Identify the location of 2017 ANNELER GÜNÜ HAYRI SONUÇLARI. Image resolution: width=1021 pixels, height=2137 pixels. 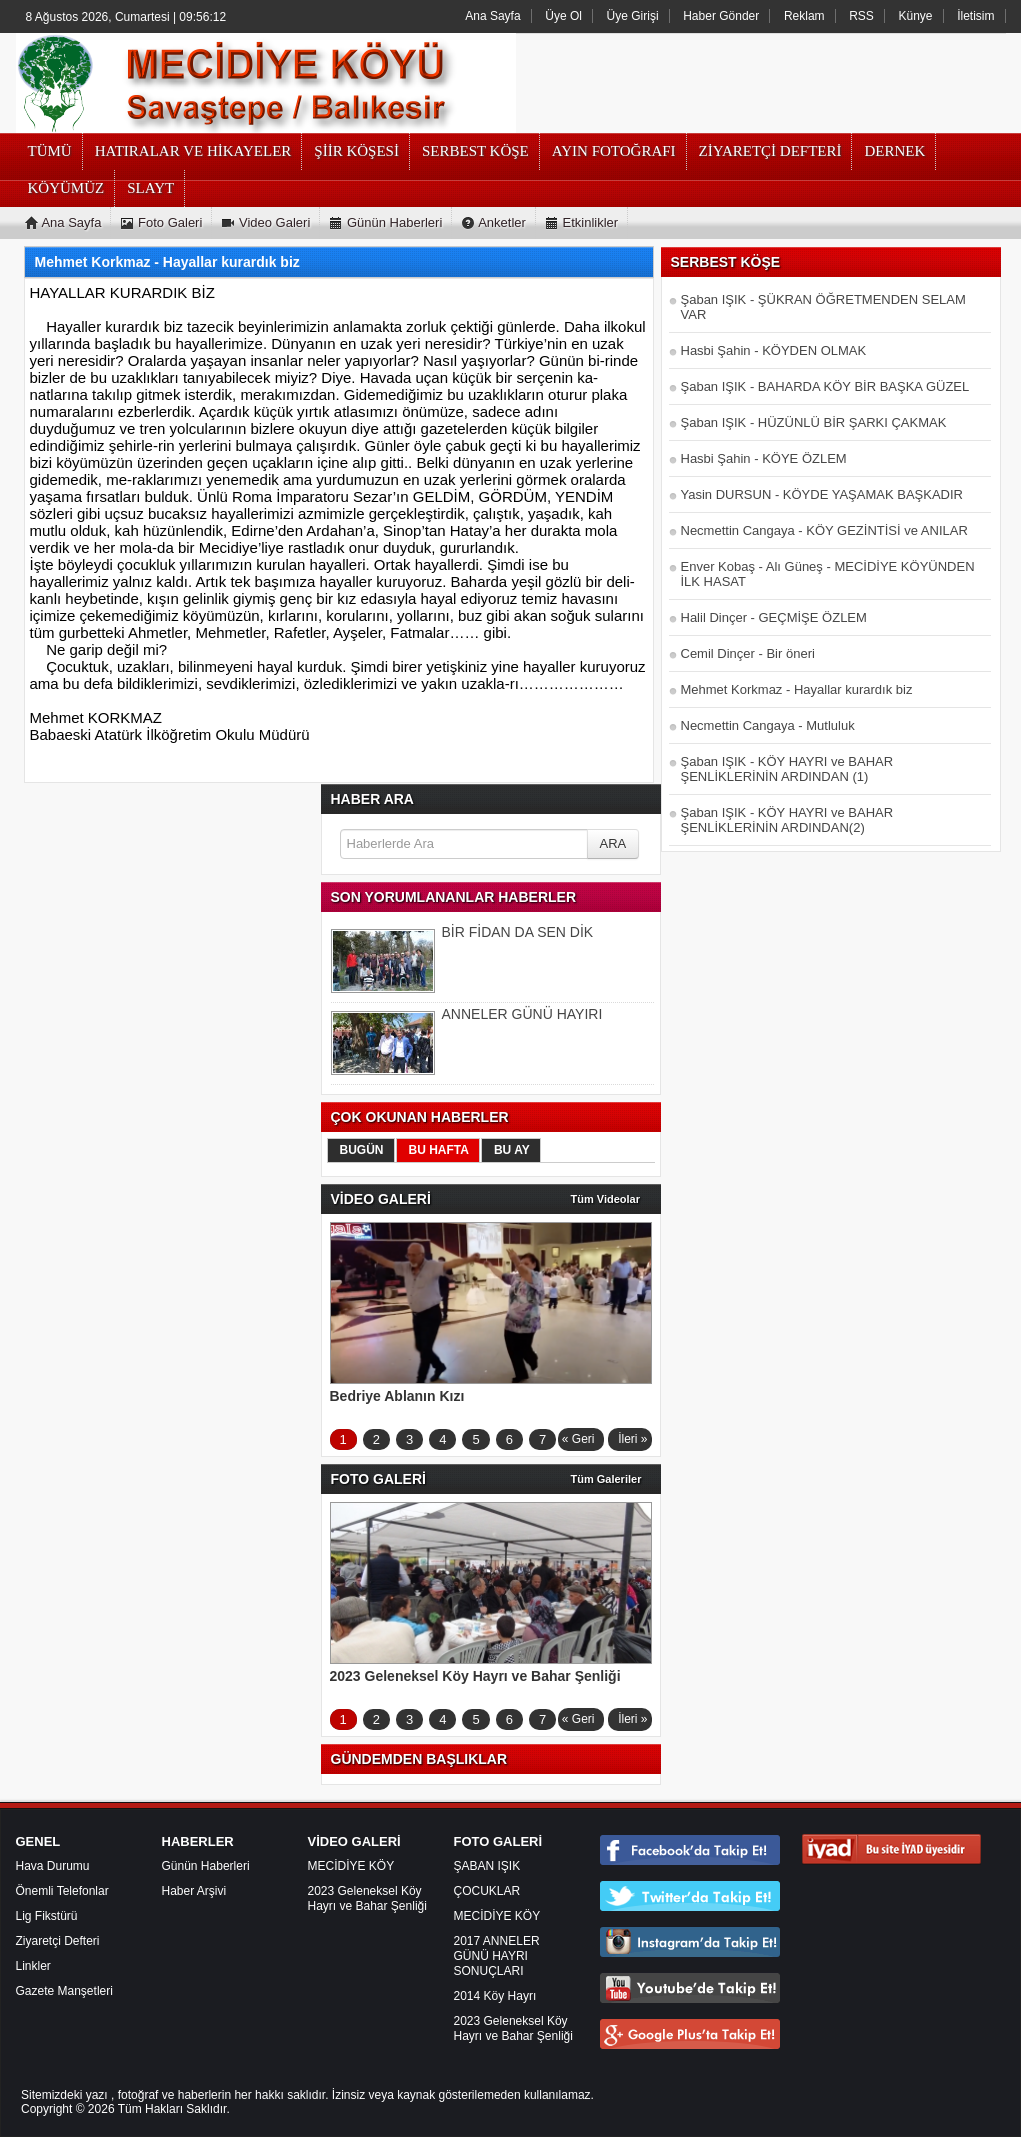
(497, 1956).